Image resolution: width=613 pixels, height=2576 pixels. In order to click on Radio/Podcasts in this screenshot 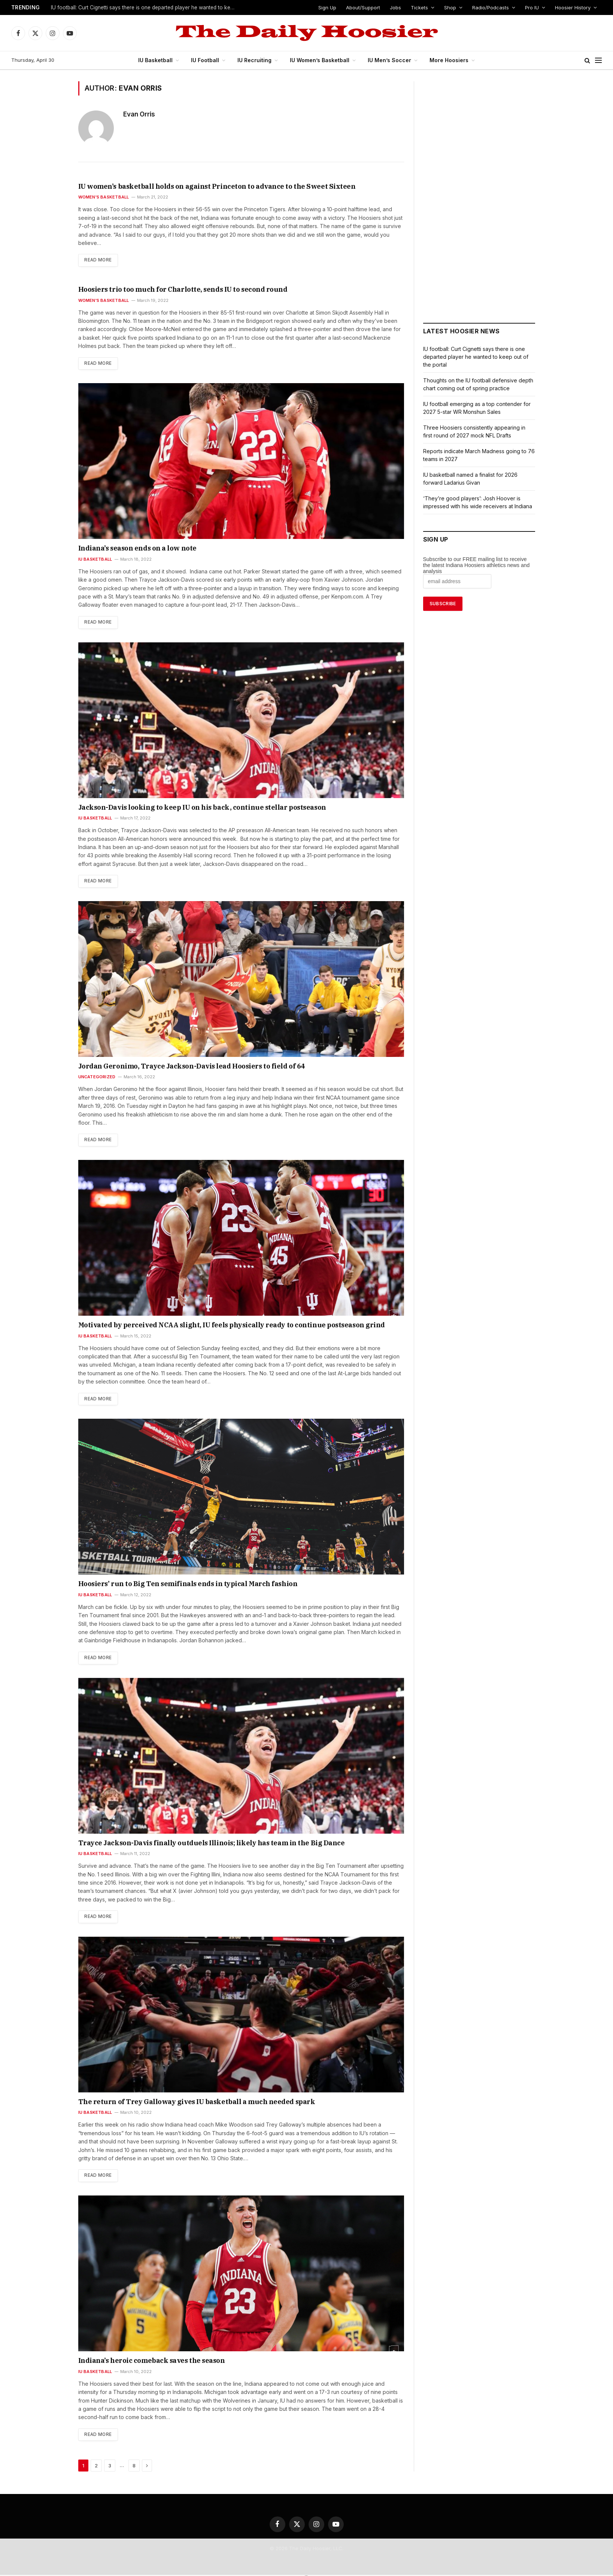, I will do `click(491, 7)`.